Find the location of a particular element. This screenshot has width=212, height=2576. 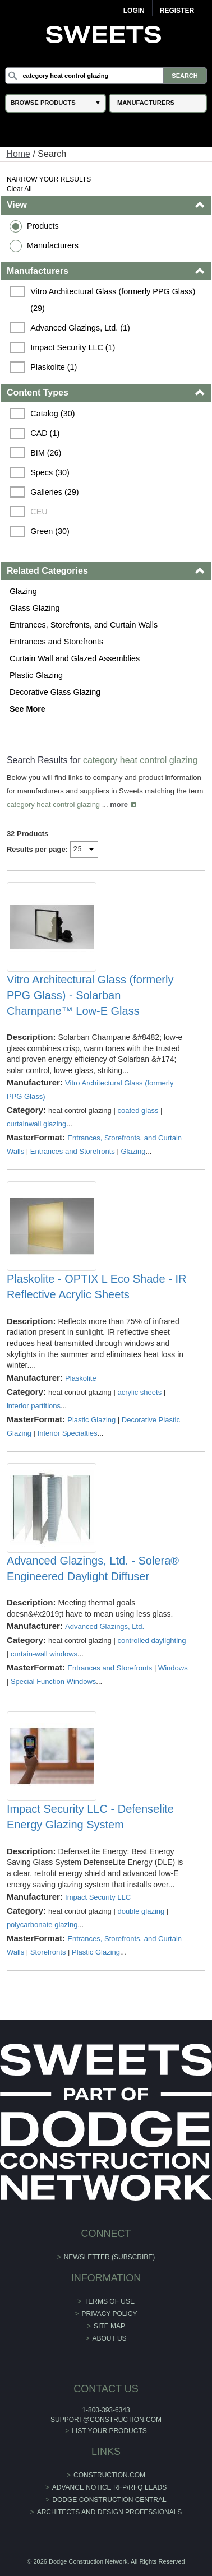

Catalog (30) is located at coordinates (52, 413).